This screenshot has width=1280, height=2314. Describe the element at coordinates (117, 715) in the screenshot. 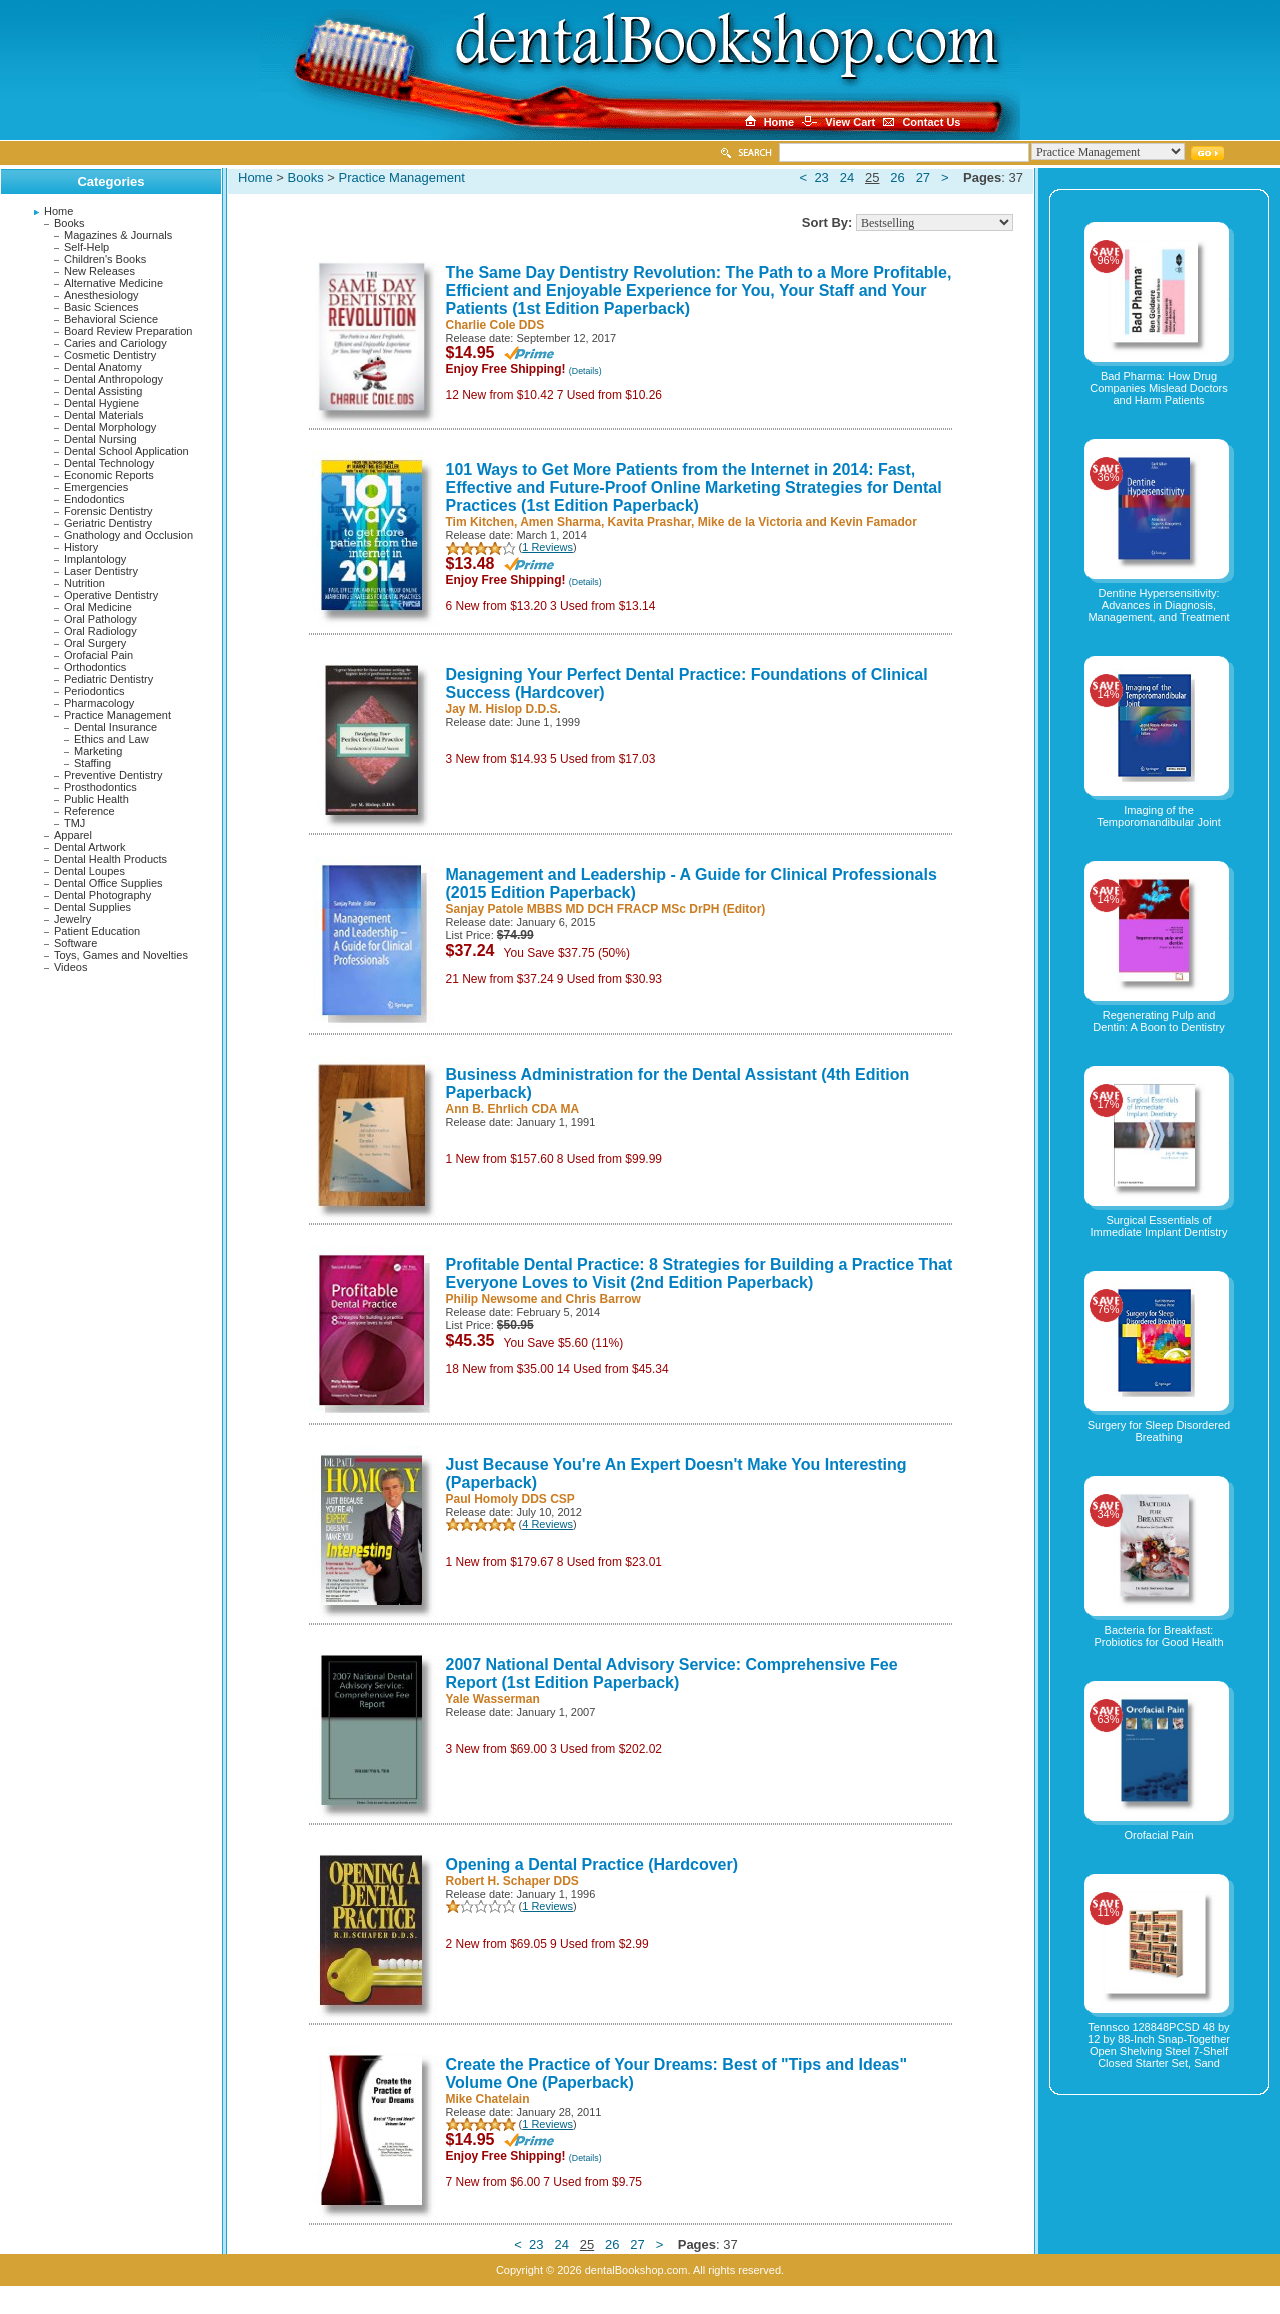

I see `Practice Management` at that location.